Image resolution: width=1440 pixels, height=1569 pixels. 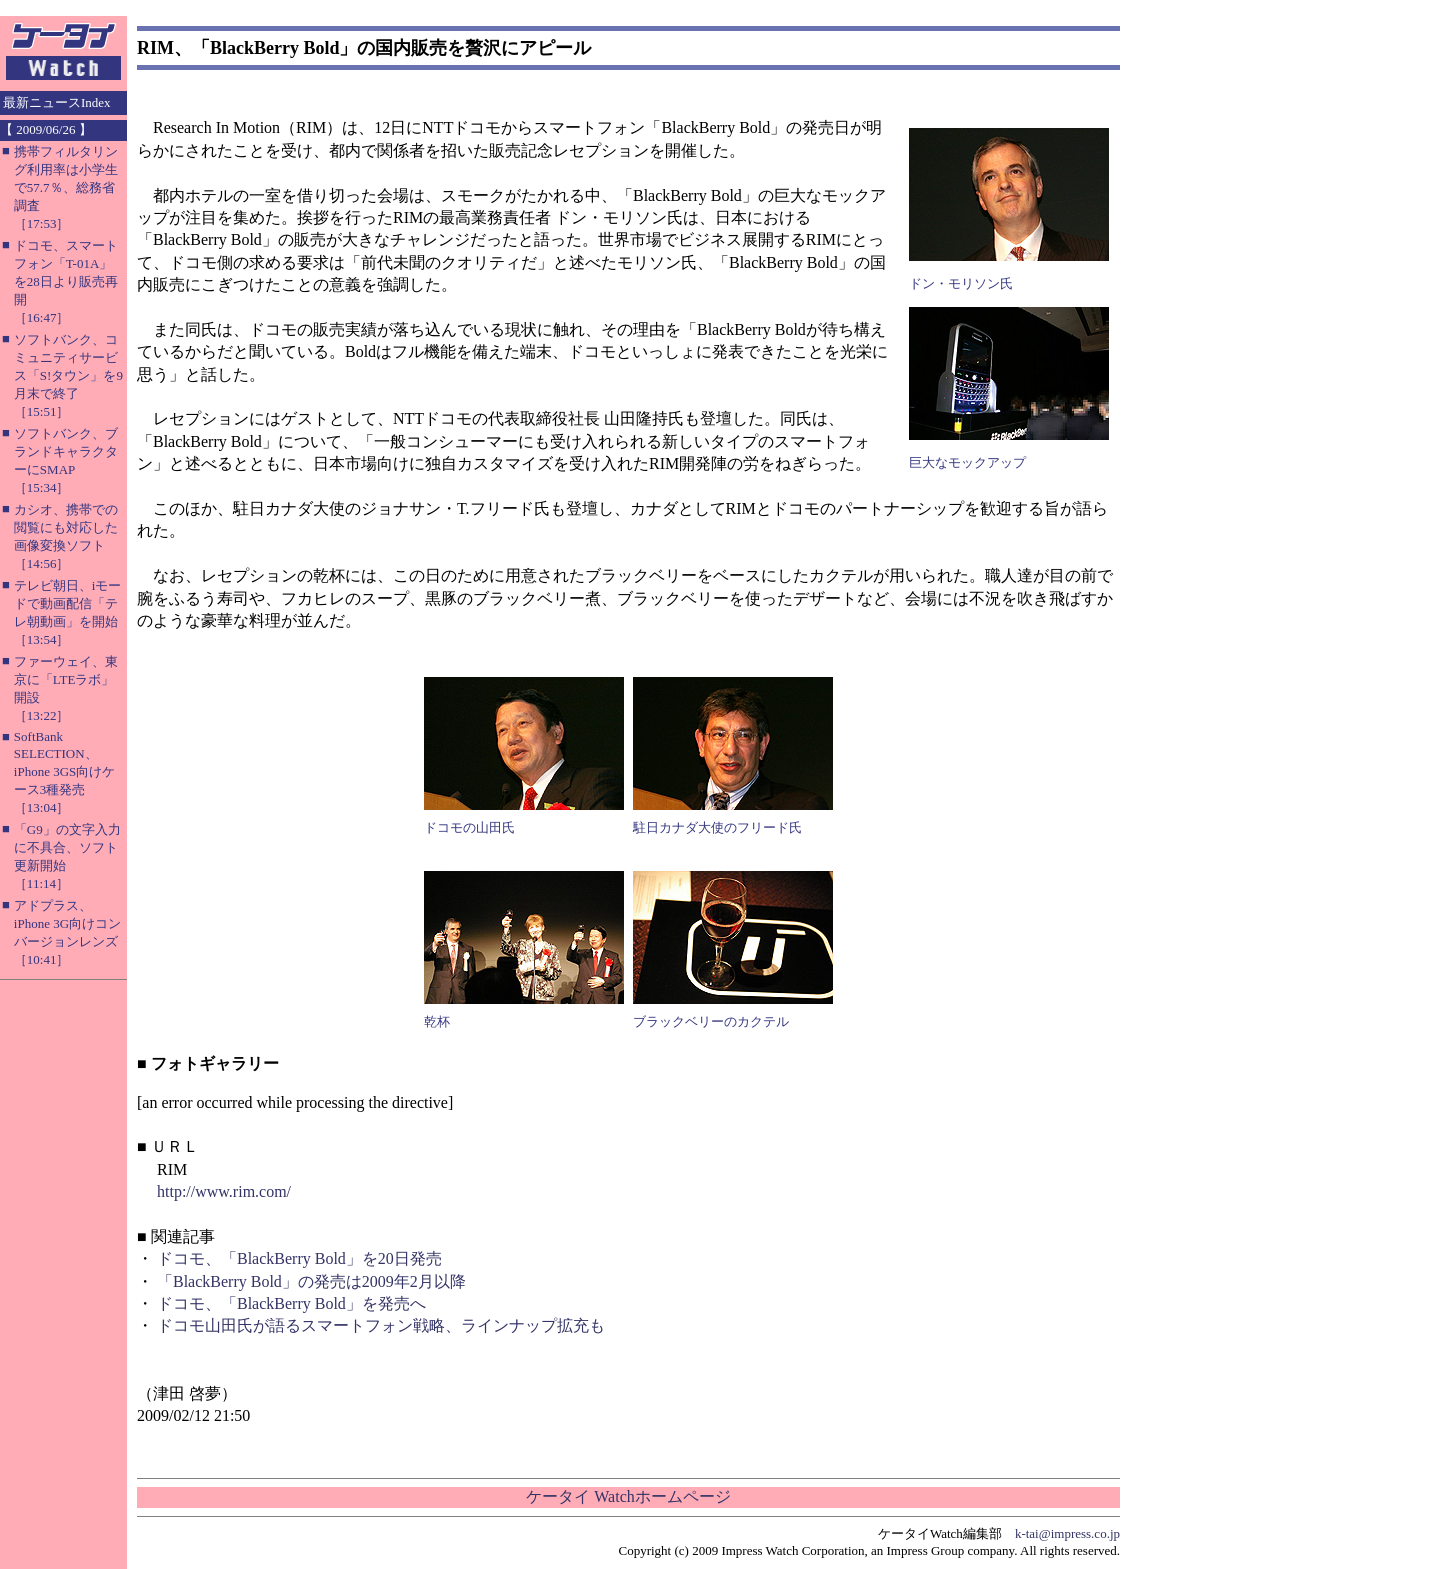 What do you see at coordinates (311, 1281) in the screenshot?
I see `「BlackBerry Bold」の発売は2009年2月以降` at bounding box center [311, 1281].